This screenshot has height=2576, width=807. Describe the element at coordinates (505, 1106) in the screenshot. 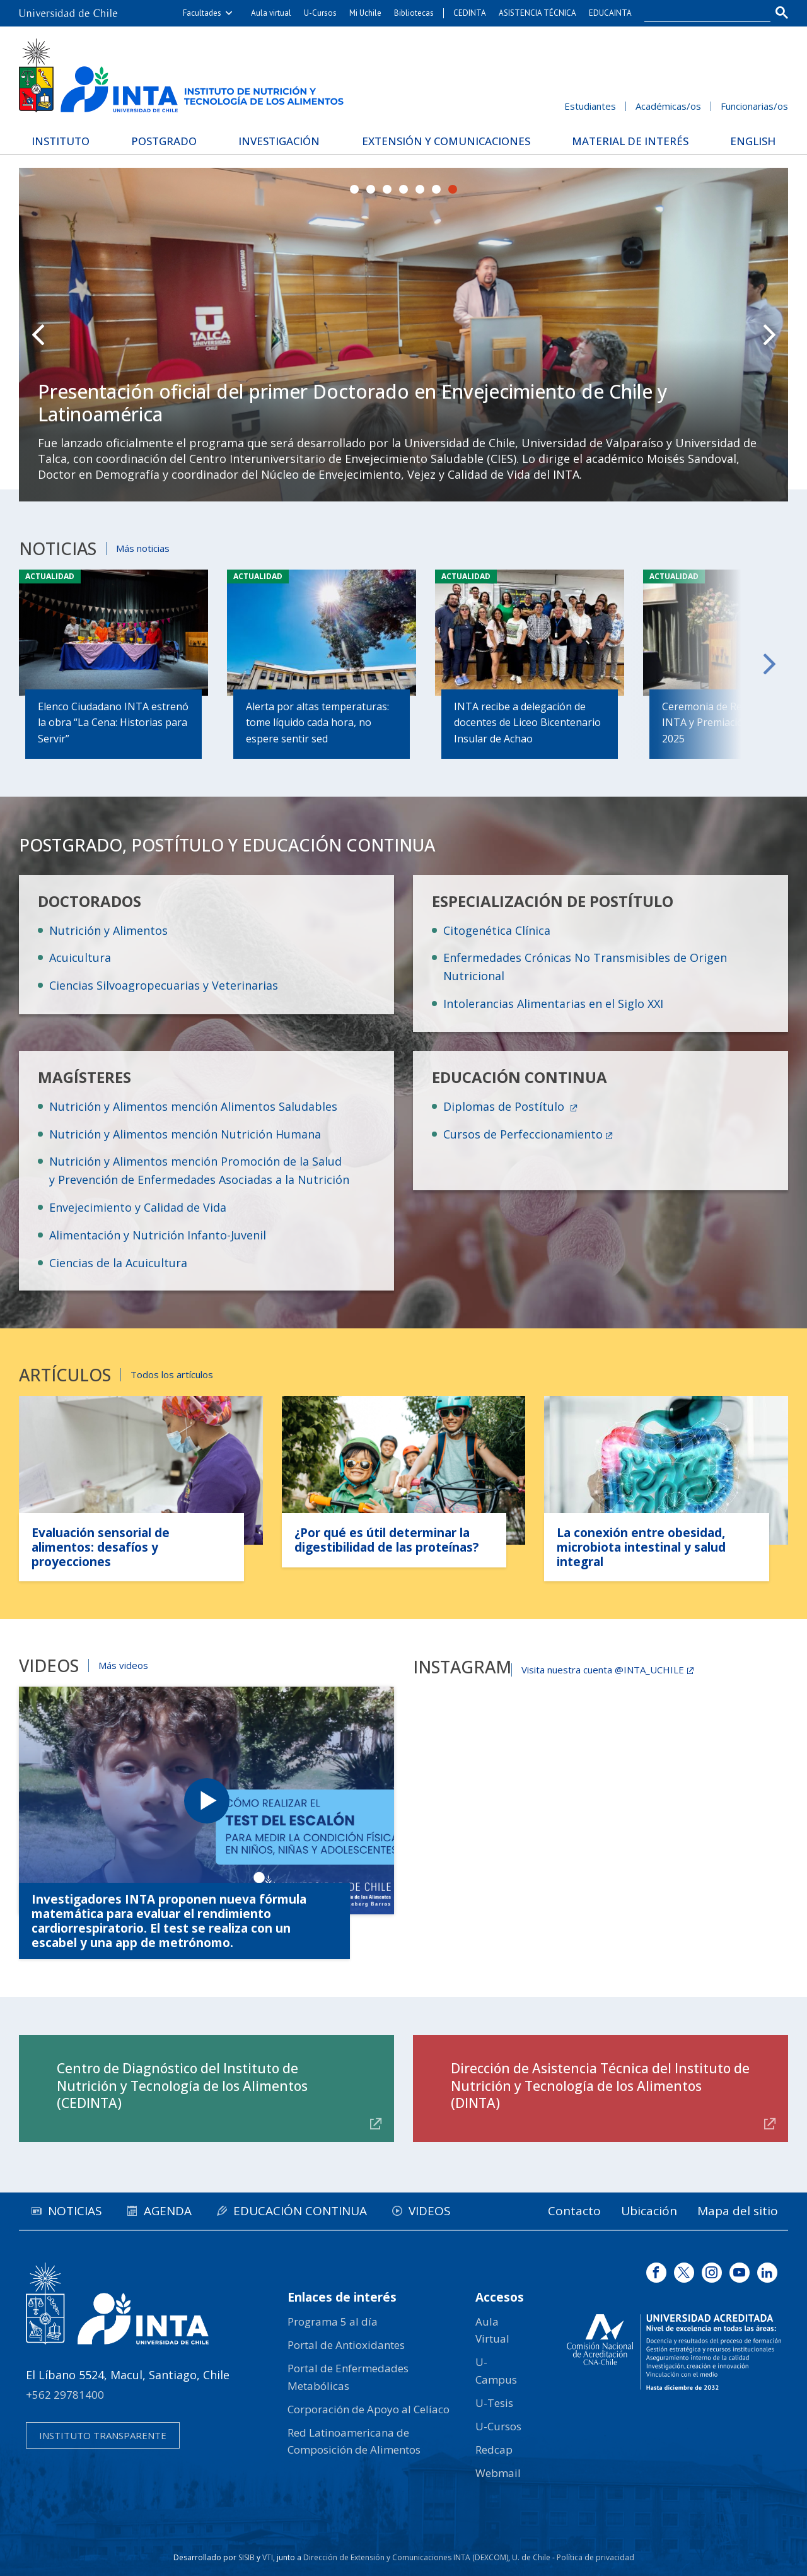

I see `Diplomas de Postítulo` at that location.